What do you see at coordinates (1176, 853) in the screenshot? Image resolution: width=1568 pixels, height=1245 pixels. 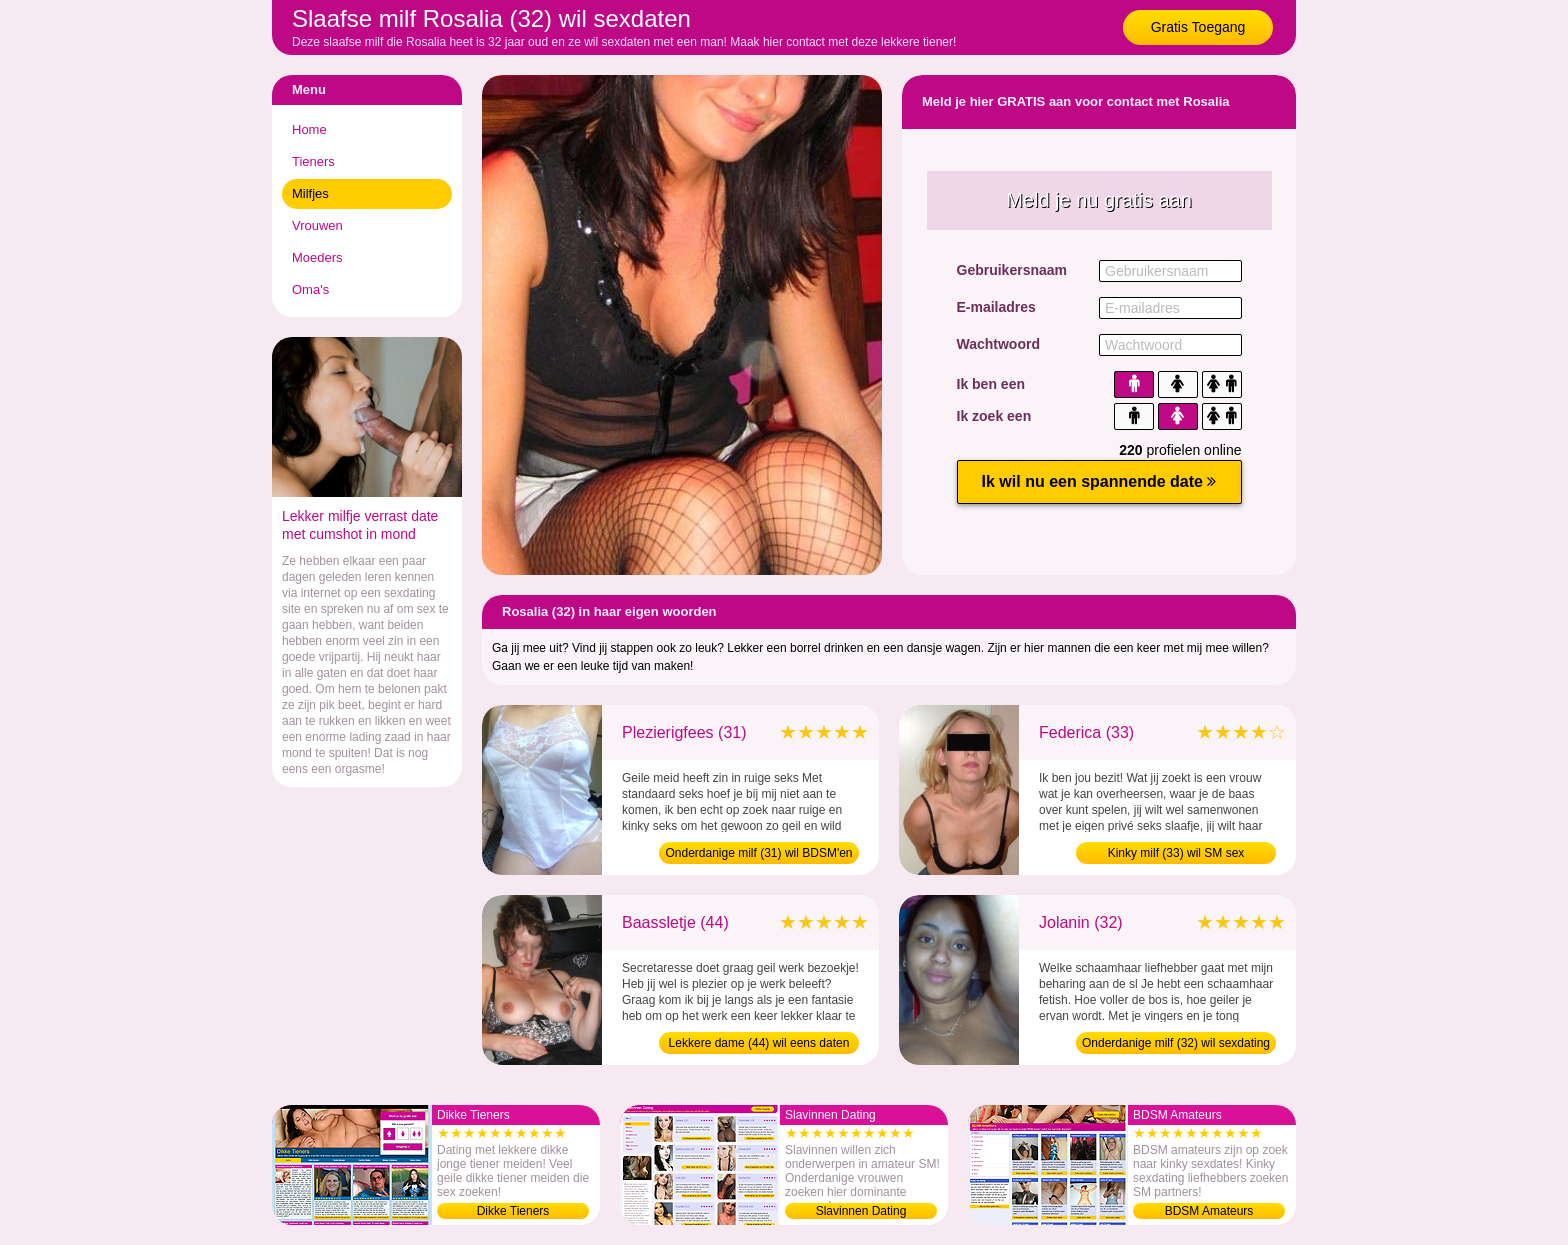 I see `Kinky milf (33) wil SM sex` at bounding box center [1176, 853].